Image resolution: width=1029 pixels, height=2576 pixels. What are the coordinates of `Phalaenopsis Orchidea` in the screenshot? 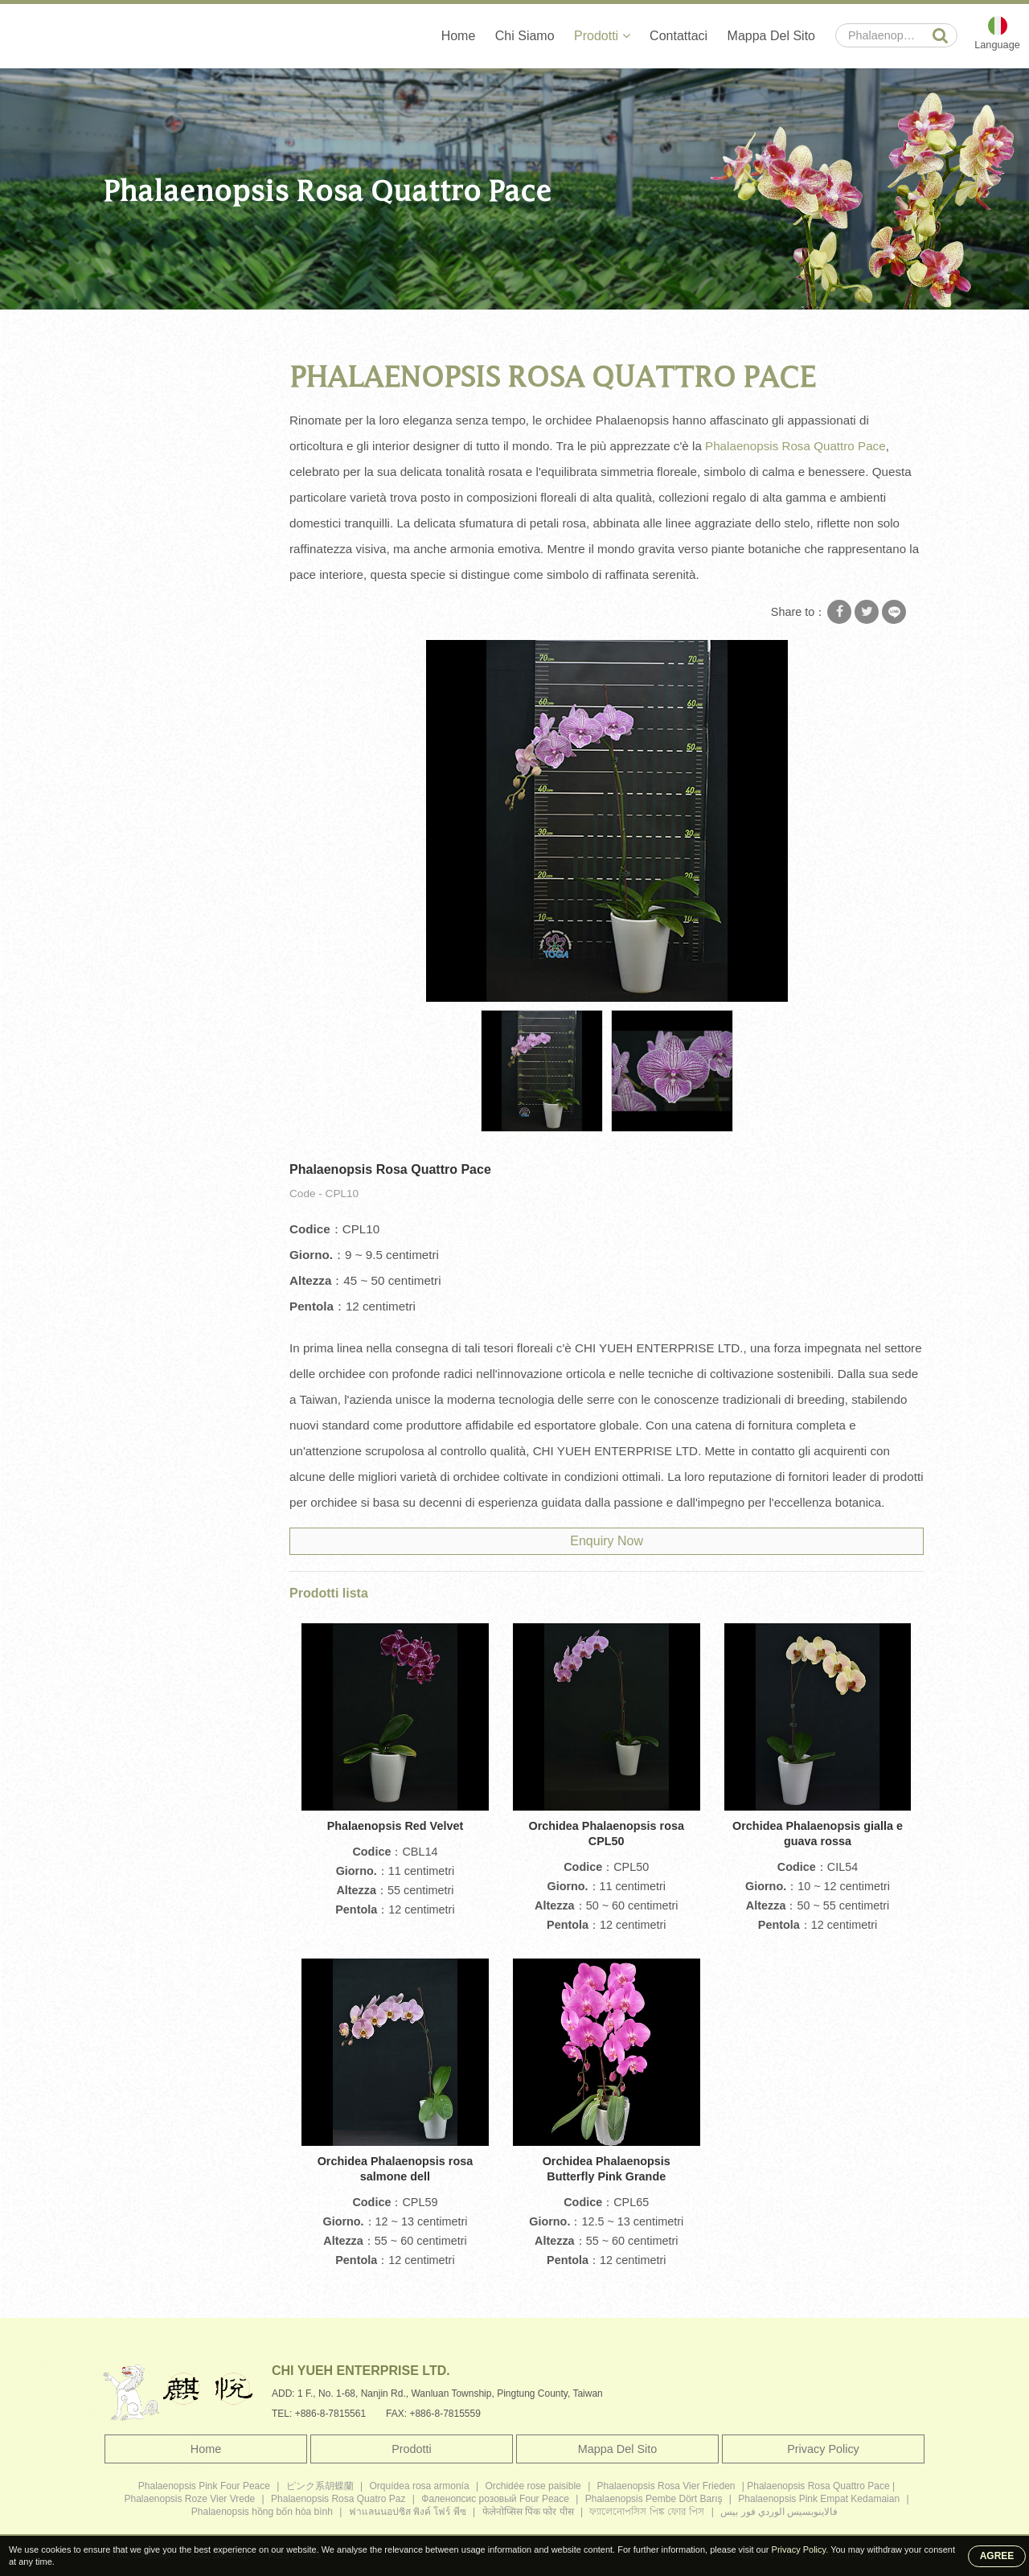 It's located at (173, 502).